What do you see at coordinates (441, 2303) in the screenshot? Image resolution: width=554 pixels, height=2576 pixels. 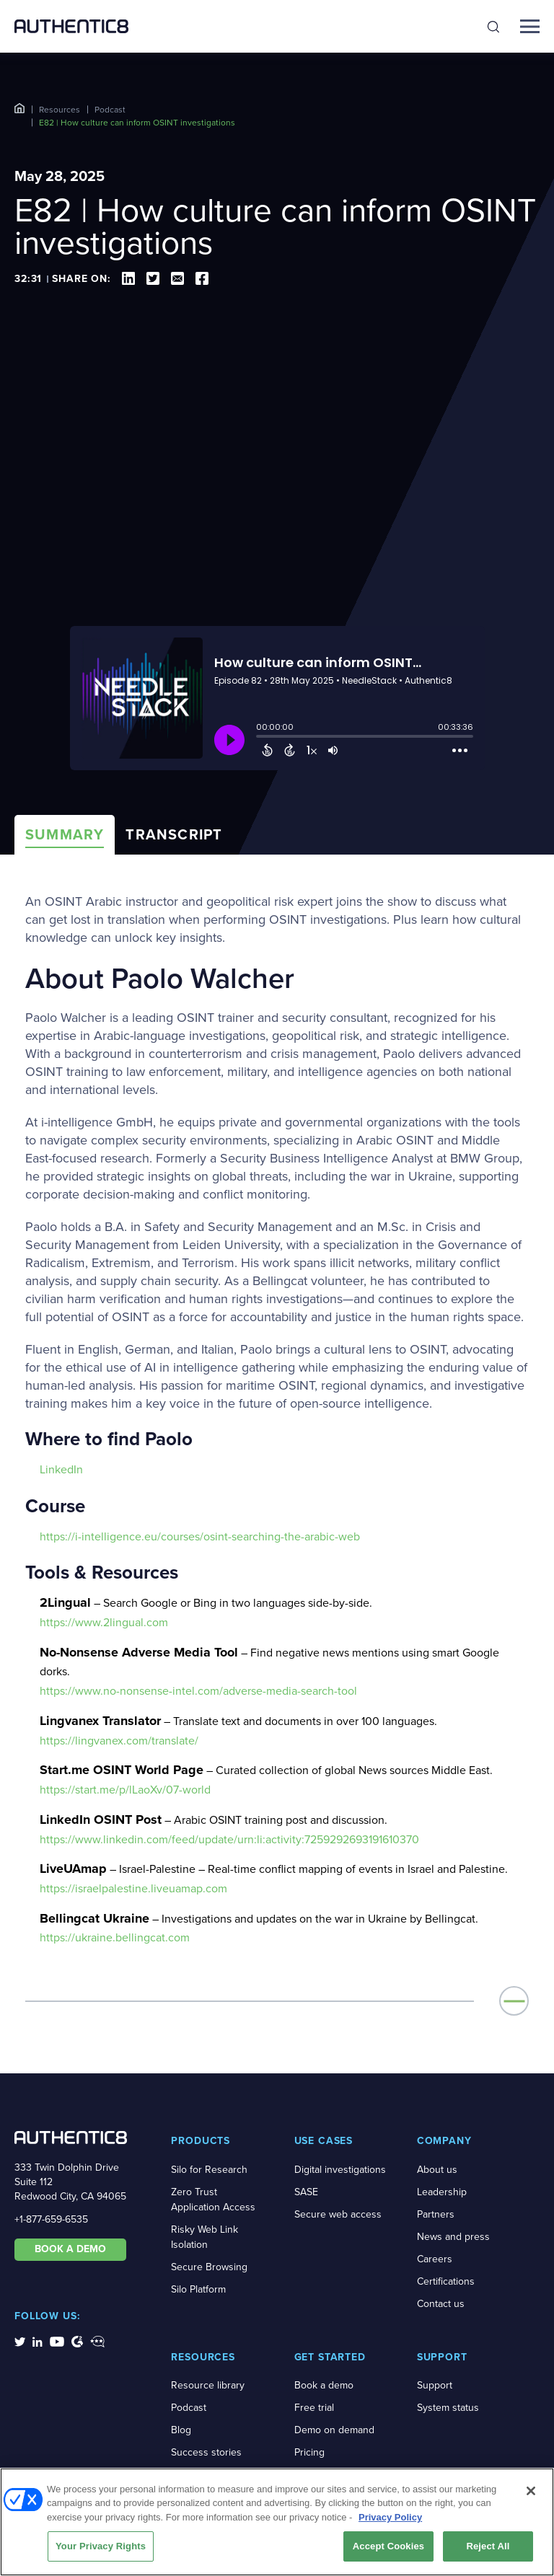 I see `Contact us` at bounding box center [441, 2303].